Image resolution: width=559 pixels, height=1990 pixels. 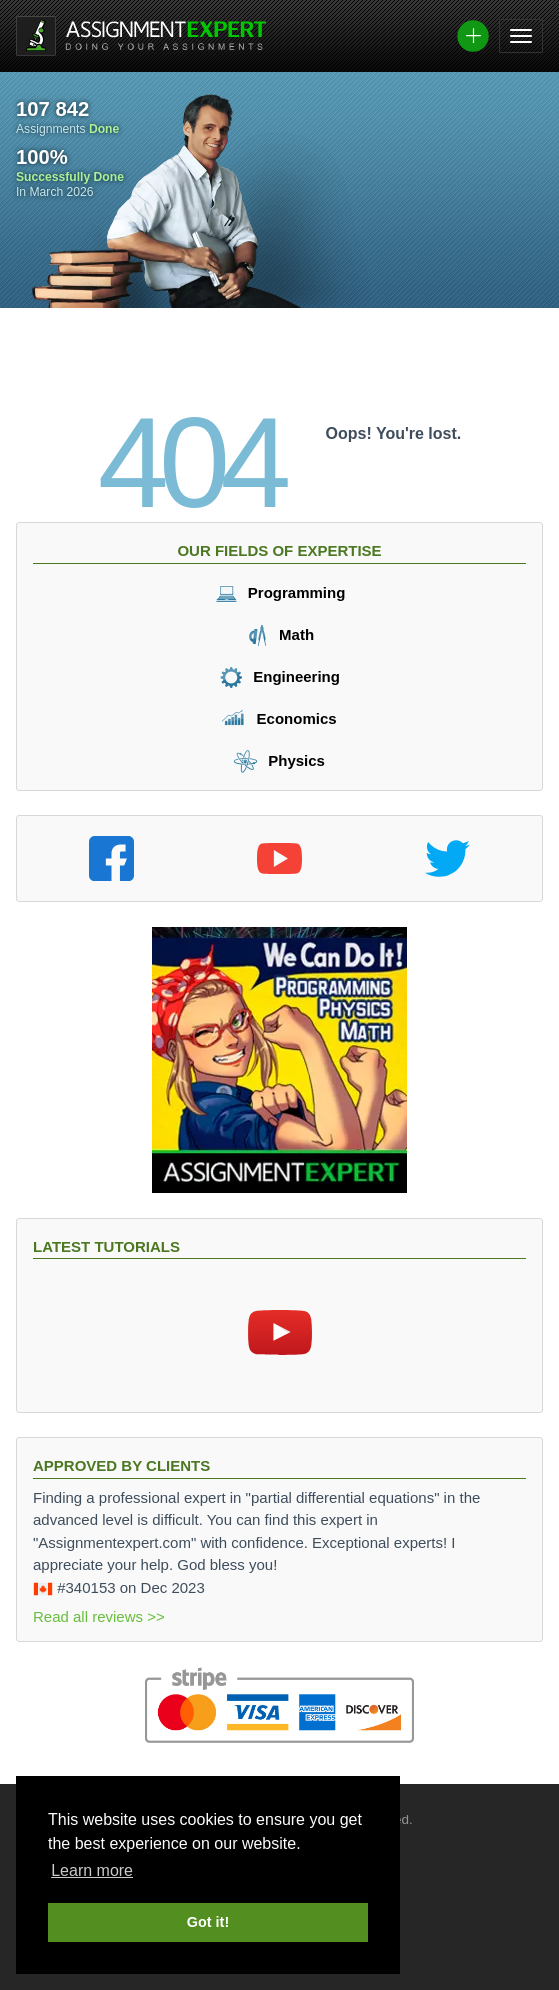 I want to click on Economics, so click(x=279, y=718).